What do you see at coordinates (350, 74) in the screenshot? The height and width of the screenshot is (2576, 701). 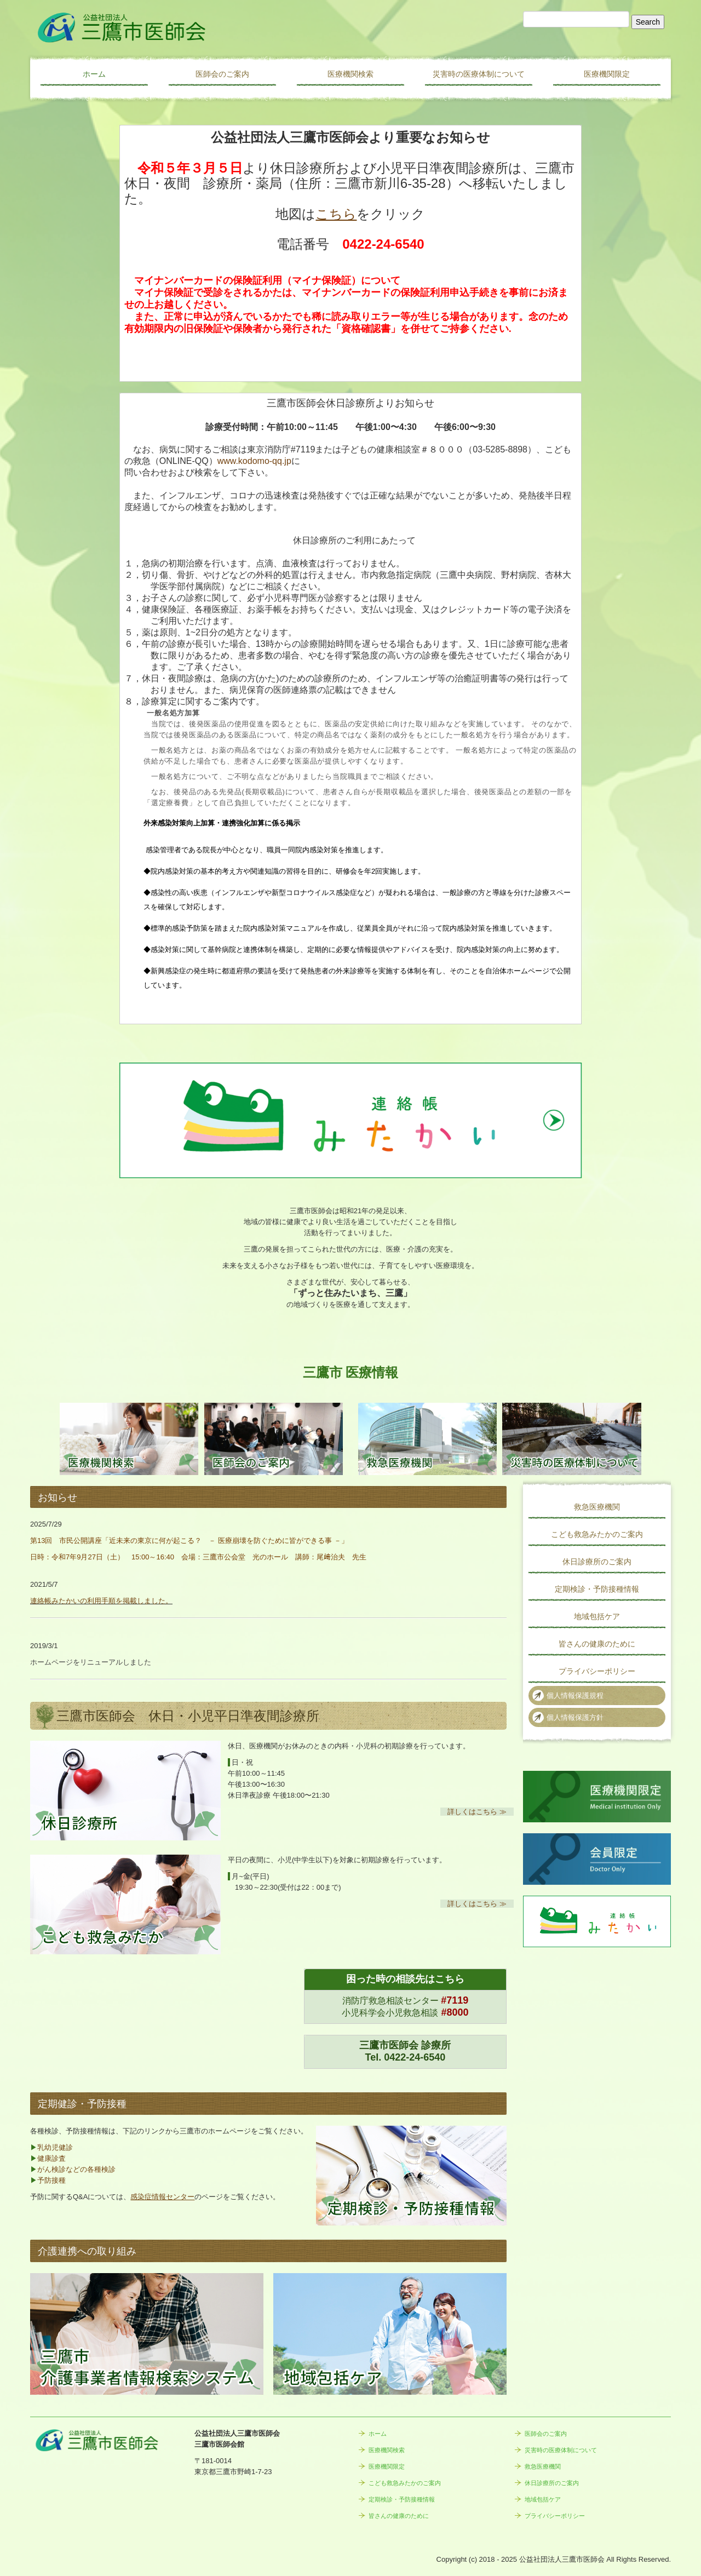 I see `医療機関検索` at bounding box center [350, 74].